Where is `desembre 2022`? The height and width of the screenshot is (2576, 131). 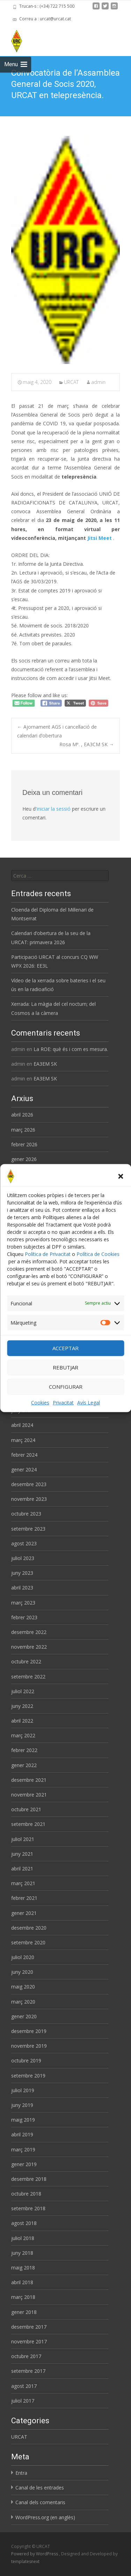 desembre 2022 is located at coordinates (28, 1632).